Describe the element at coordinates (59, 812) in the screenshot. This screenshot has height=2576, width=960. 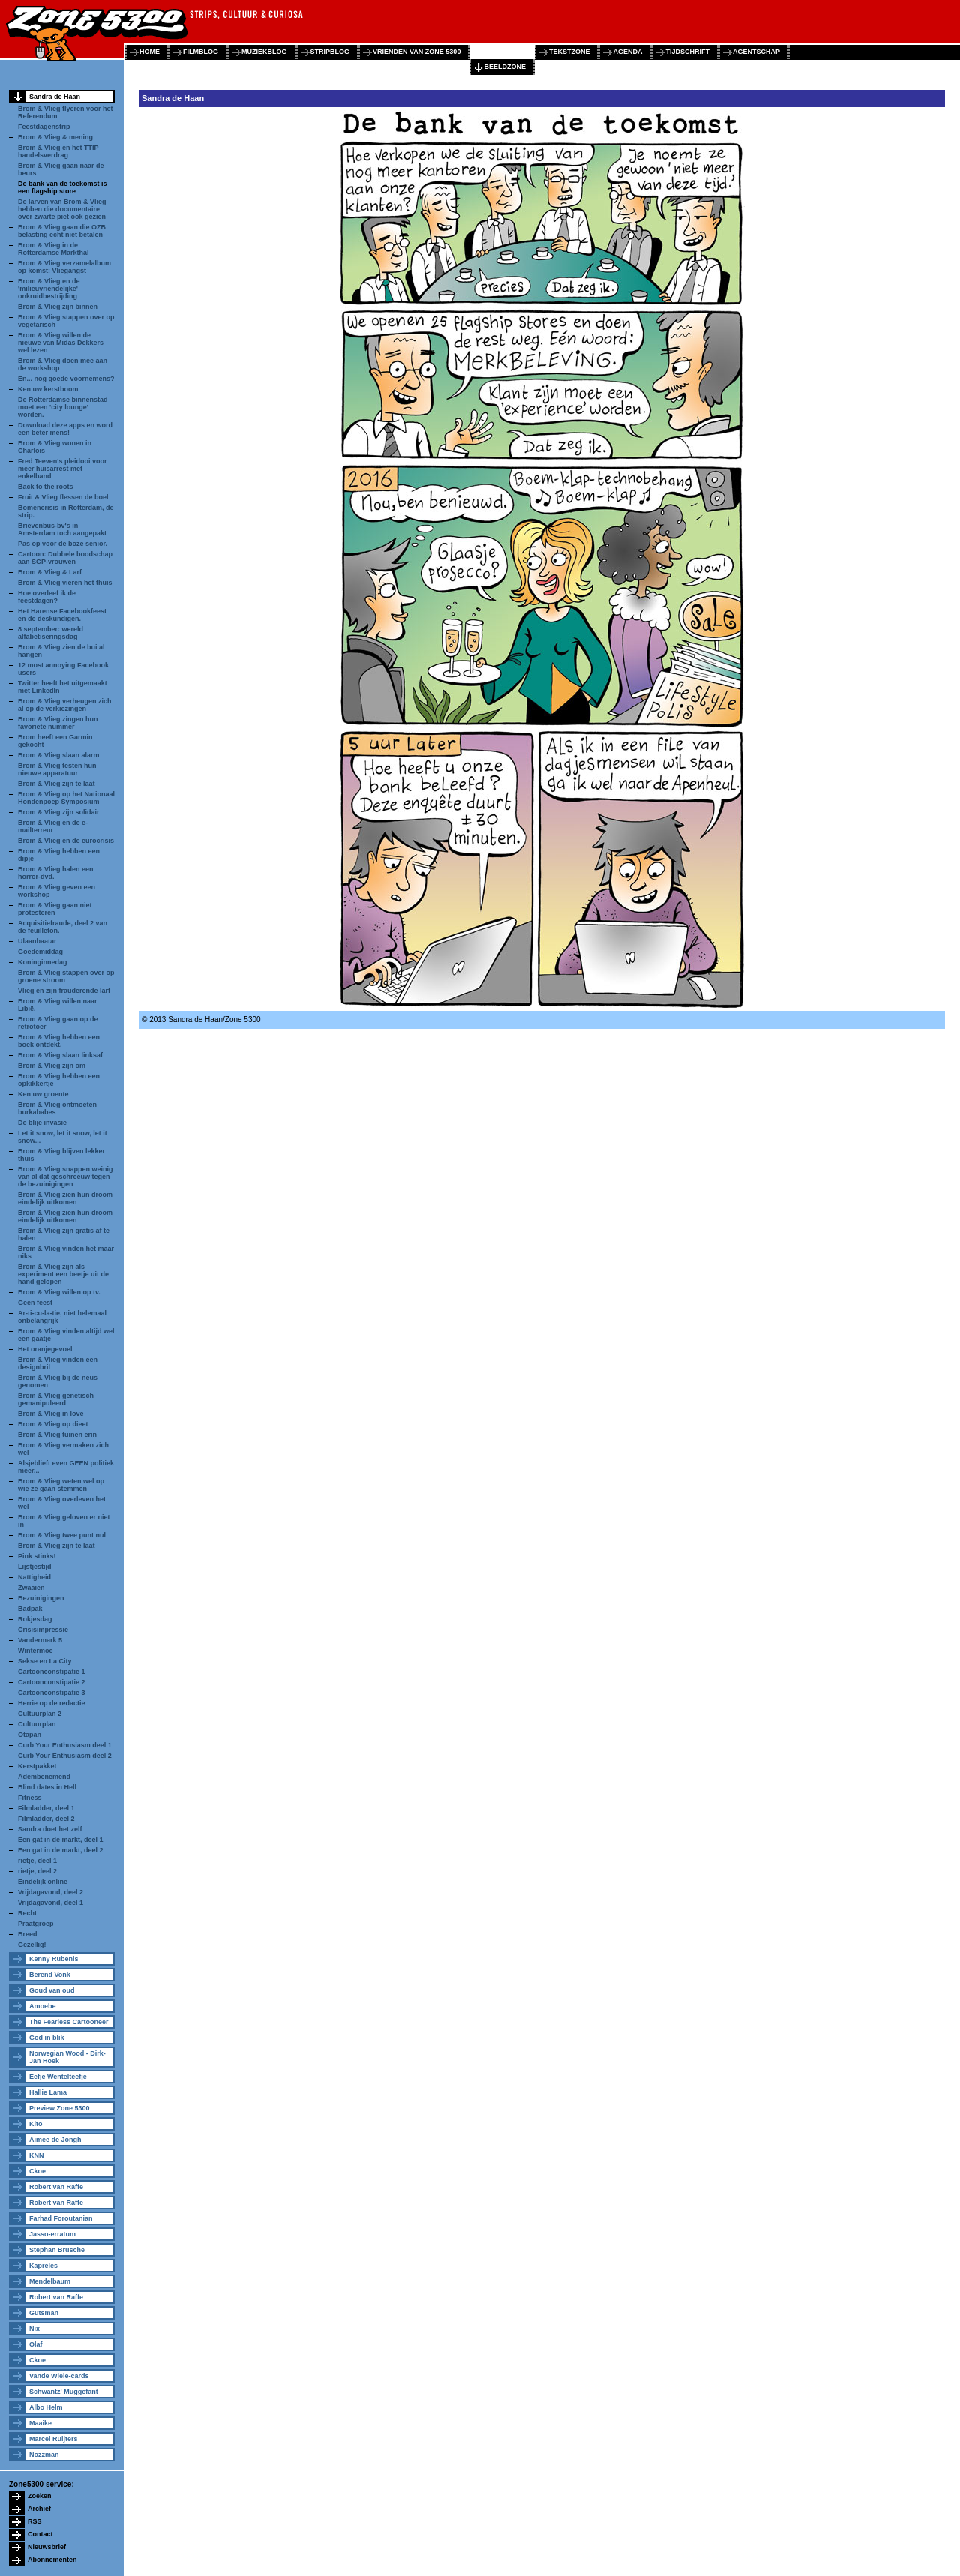
I see `Brom & Vlieg zijn solidair` at that location.